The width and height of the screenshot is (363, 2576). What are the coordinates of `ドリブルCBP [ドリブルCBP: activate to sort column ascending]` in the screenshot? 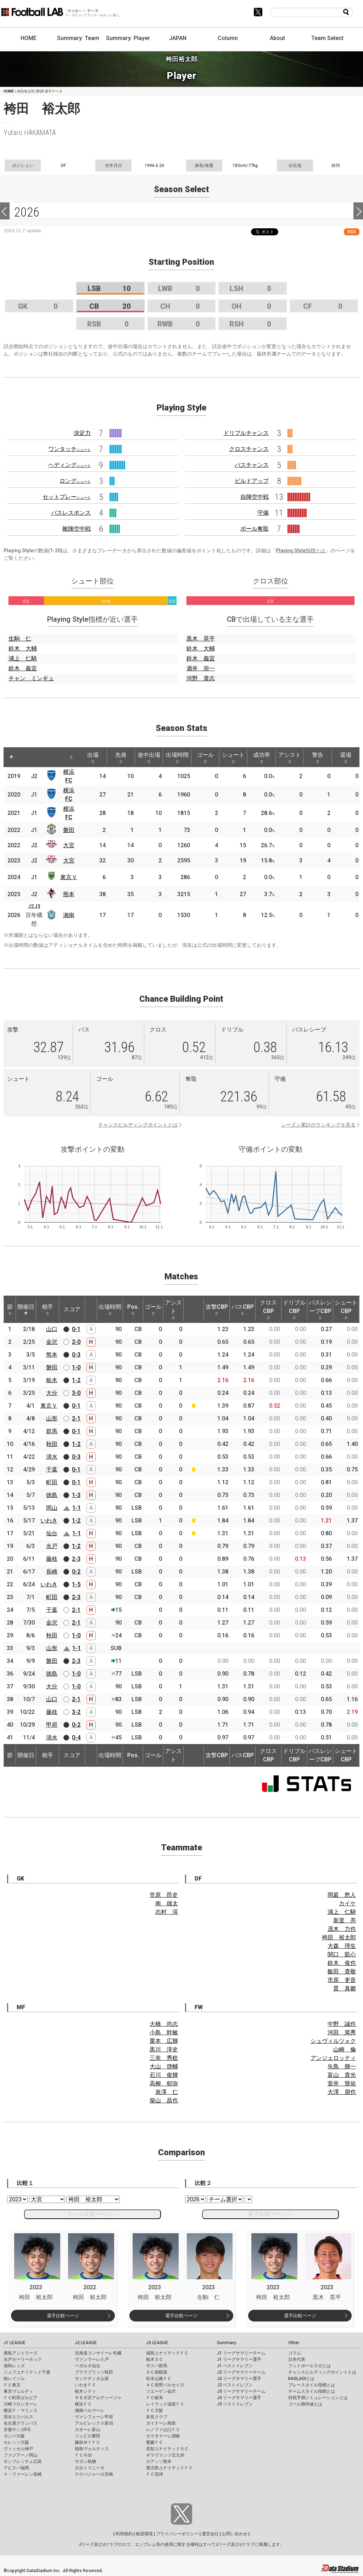 It's located at (294, 1309).